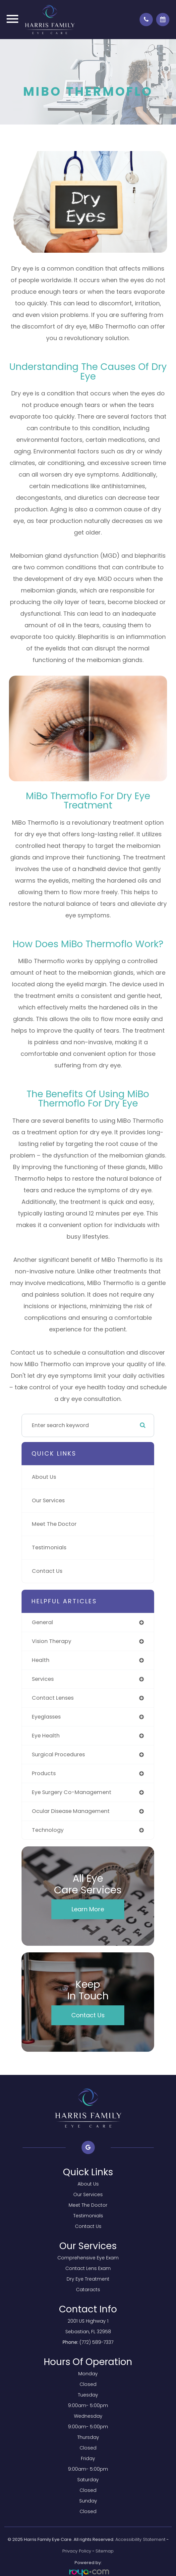 The image size is (176, 2576). What do you see at coordinates (140, 2539) in the screenshot?
I see `Accessibility Statement` at bounding box center [140, 2539].